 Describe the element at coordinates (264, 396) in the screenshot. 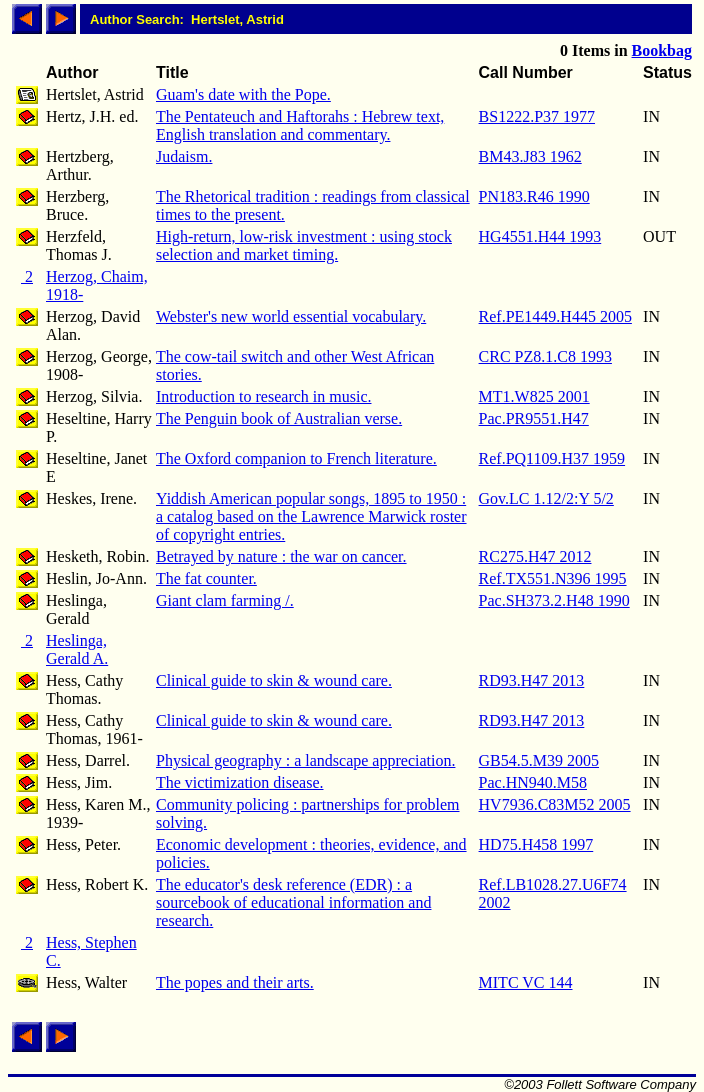

I see `Introduction to research in music.` at that location.